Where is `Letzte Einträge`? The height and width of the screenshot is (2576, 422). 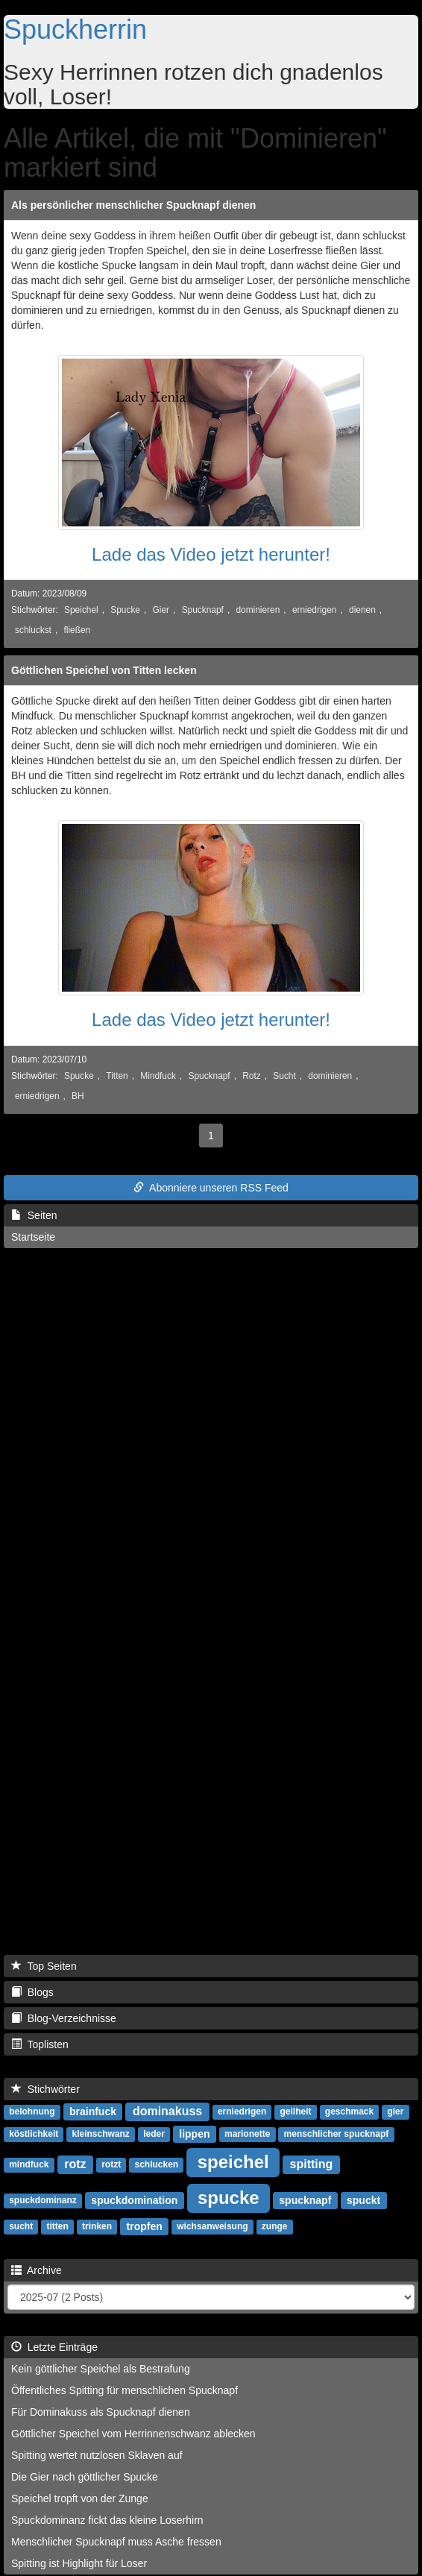 Letzte Einträge is located at coordinates (54, 2347).